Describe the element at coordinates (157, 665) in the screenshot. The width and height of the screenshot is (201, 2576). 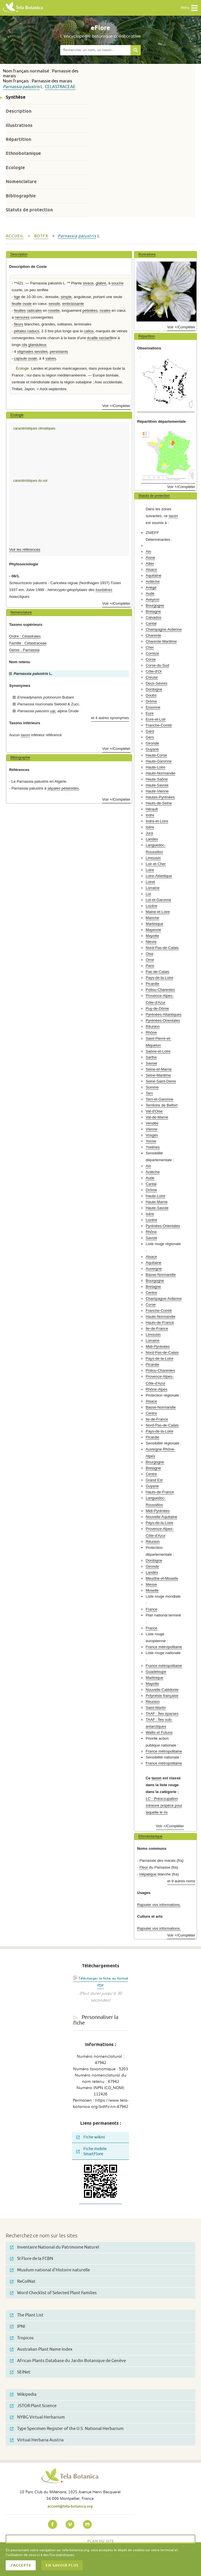
I see `Corse-du-Sud` at that location.